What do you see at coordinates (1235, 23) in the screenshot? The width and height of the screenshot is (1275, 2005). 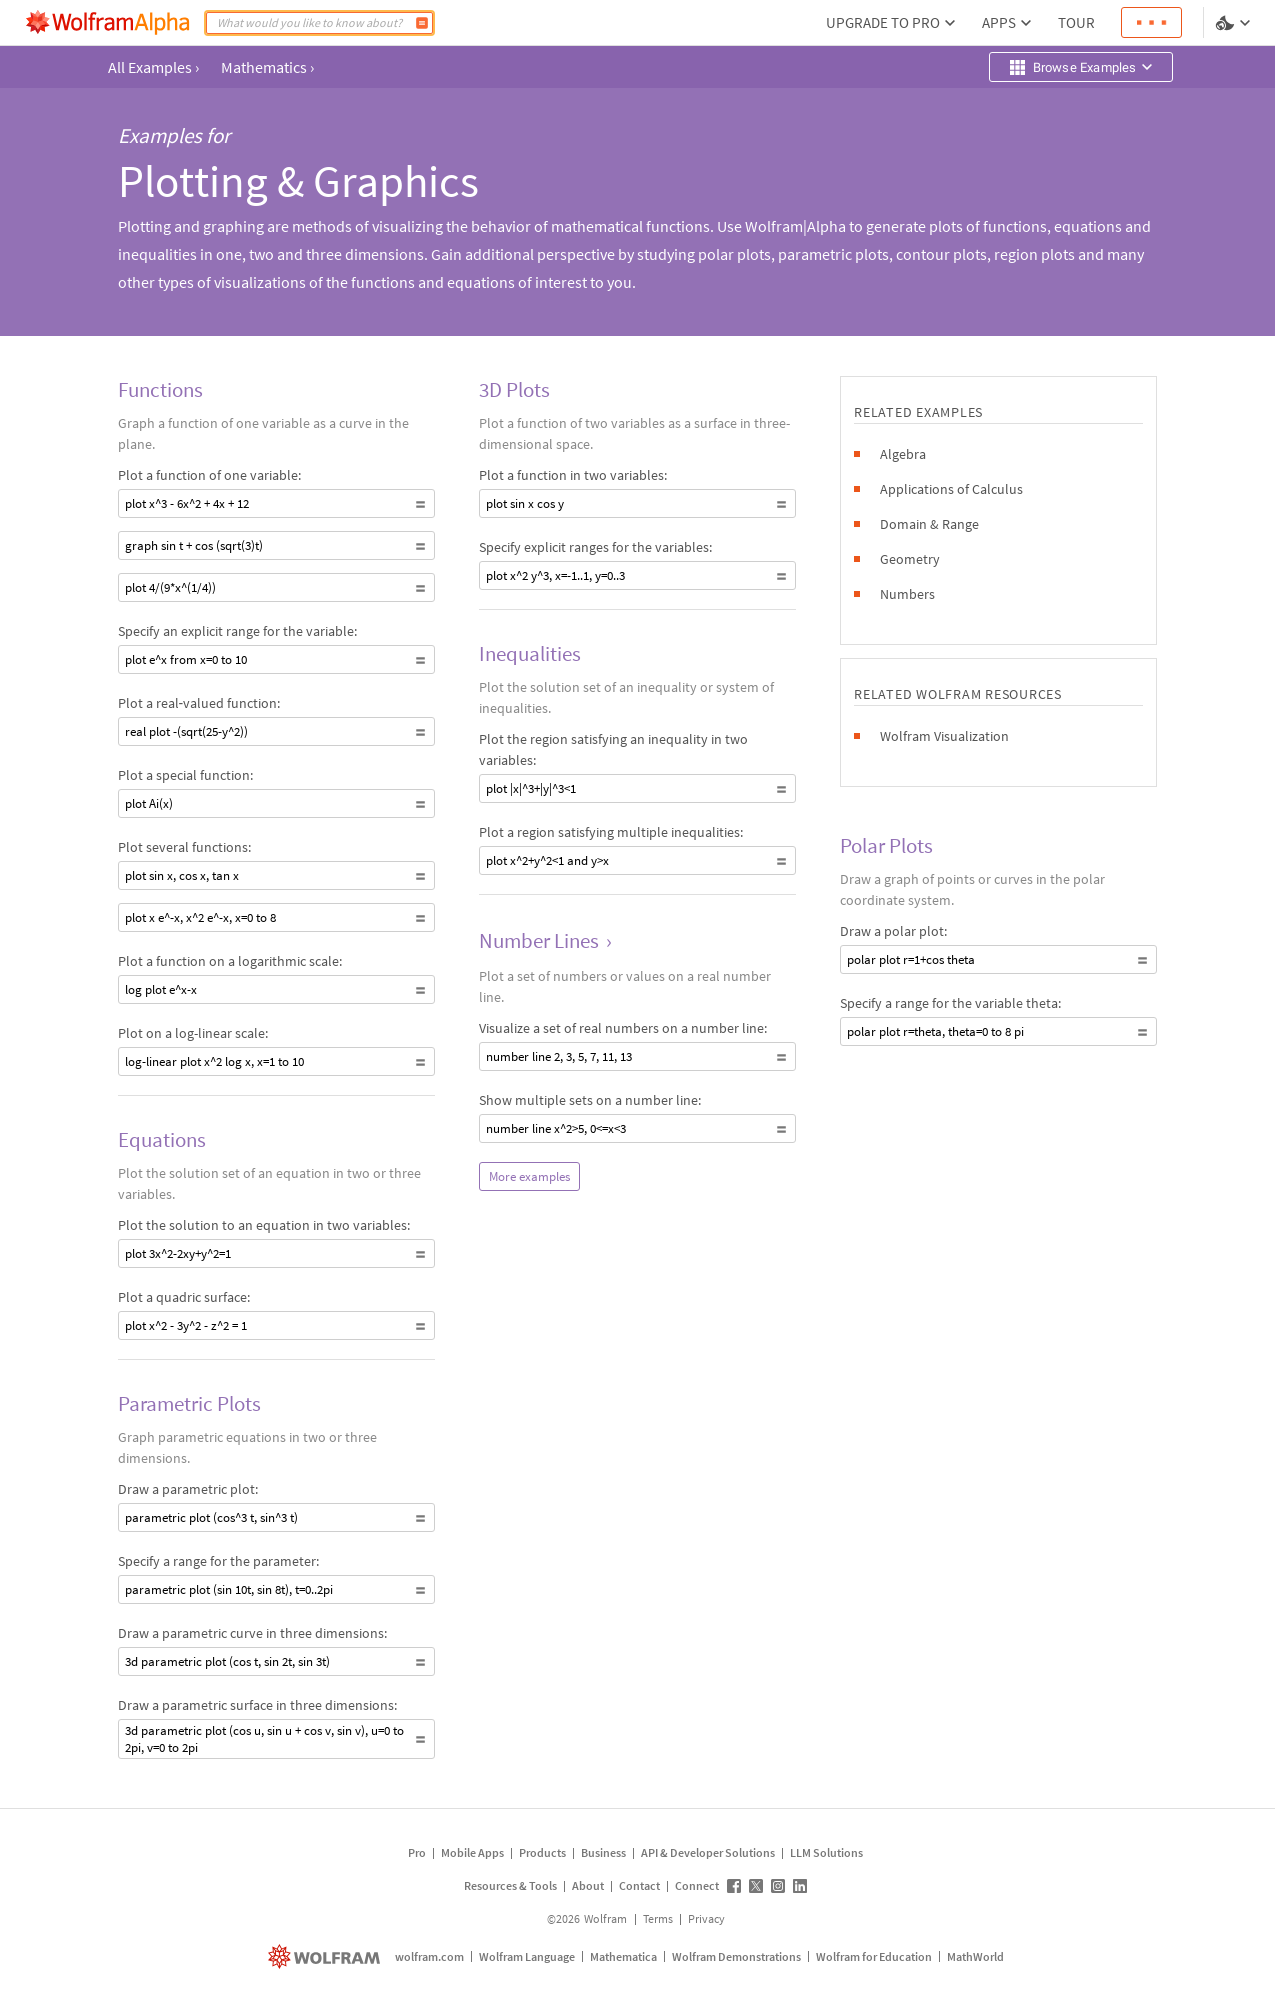 I see `[Language and theme selector]` at bounding box center [1235, 23].